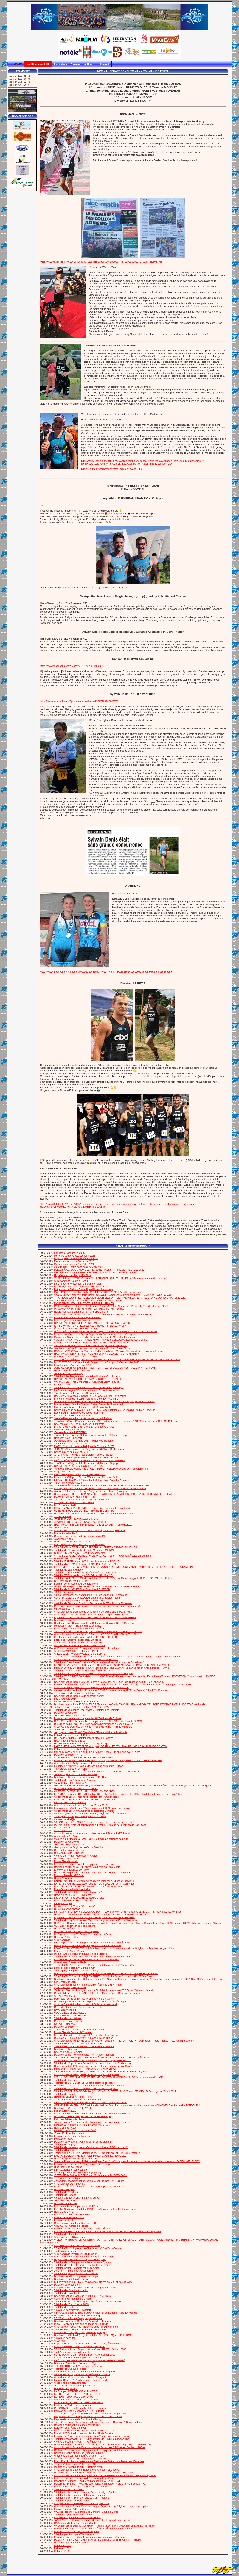  What do you see at coordinates (127, 2105) in the screenshot?
I see `GRAND PRIX de FRANCE Duathlon de Lievin et Qualification pour les mondiaux de Nicolas DHARVENG et Alexandra TONDEUR !!` at bounding box center [127, 2105].